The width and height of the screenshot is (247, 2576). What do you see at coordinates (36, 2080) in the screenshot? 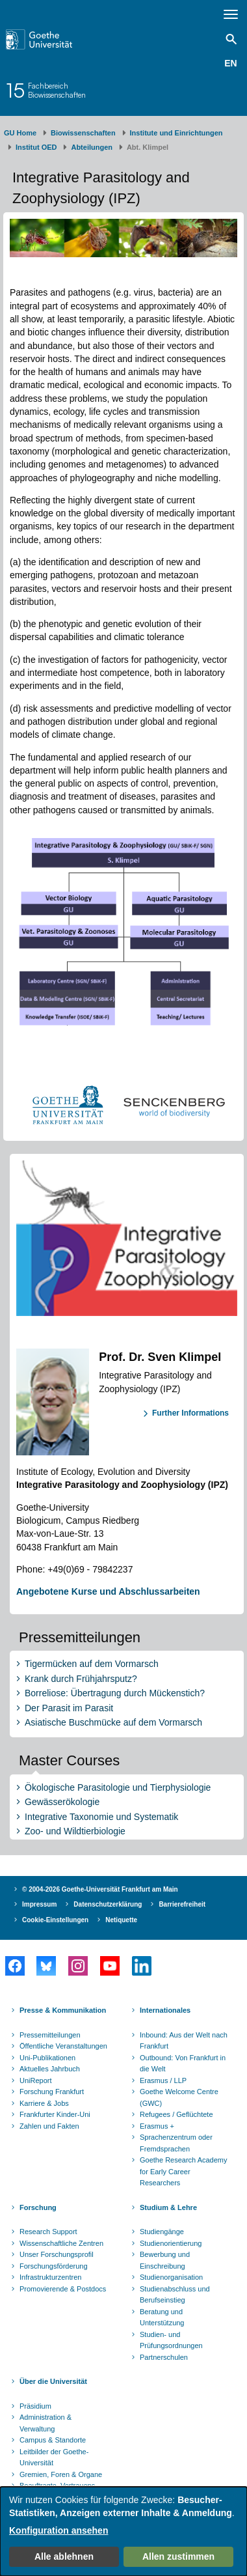
I see `UniReport` at bounding box center [36, 2080].